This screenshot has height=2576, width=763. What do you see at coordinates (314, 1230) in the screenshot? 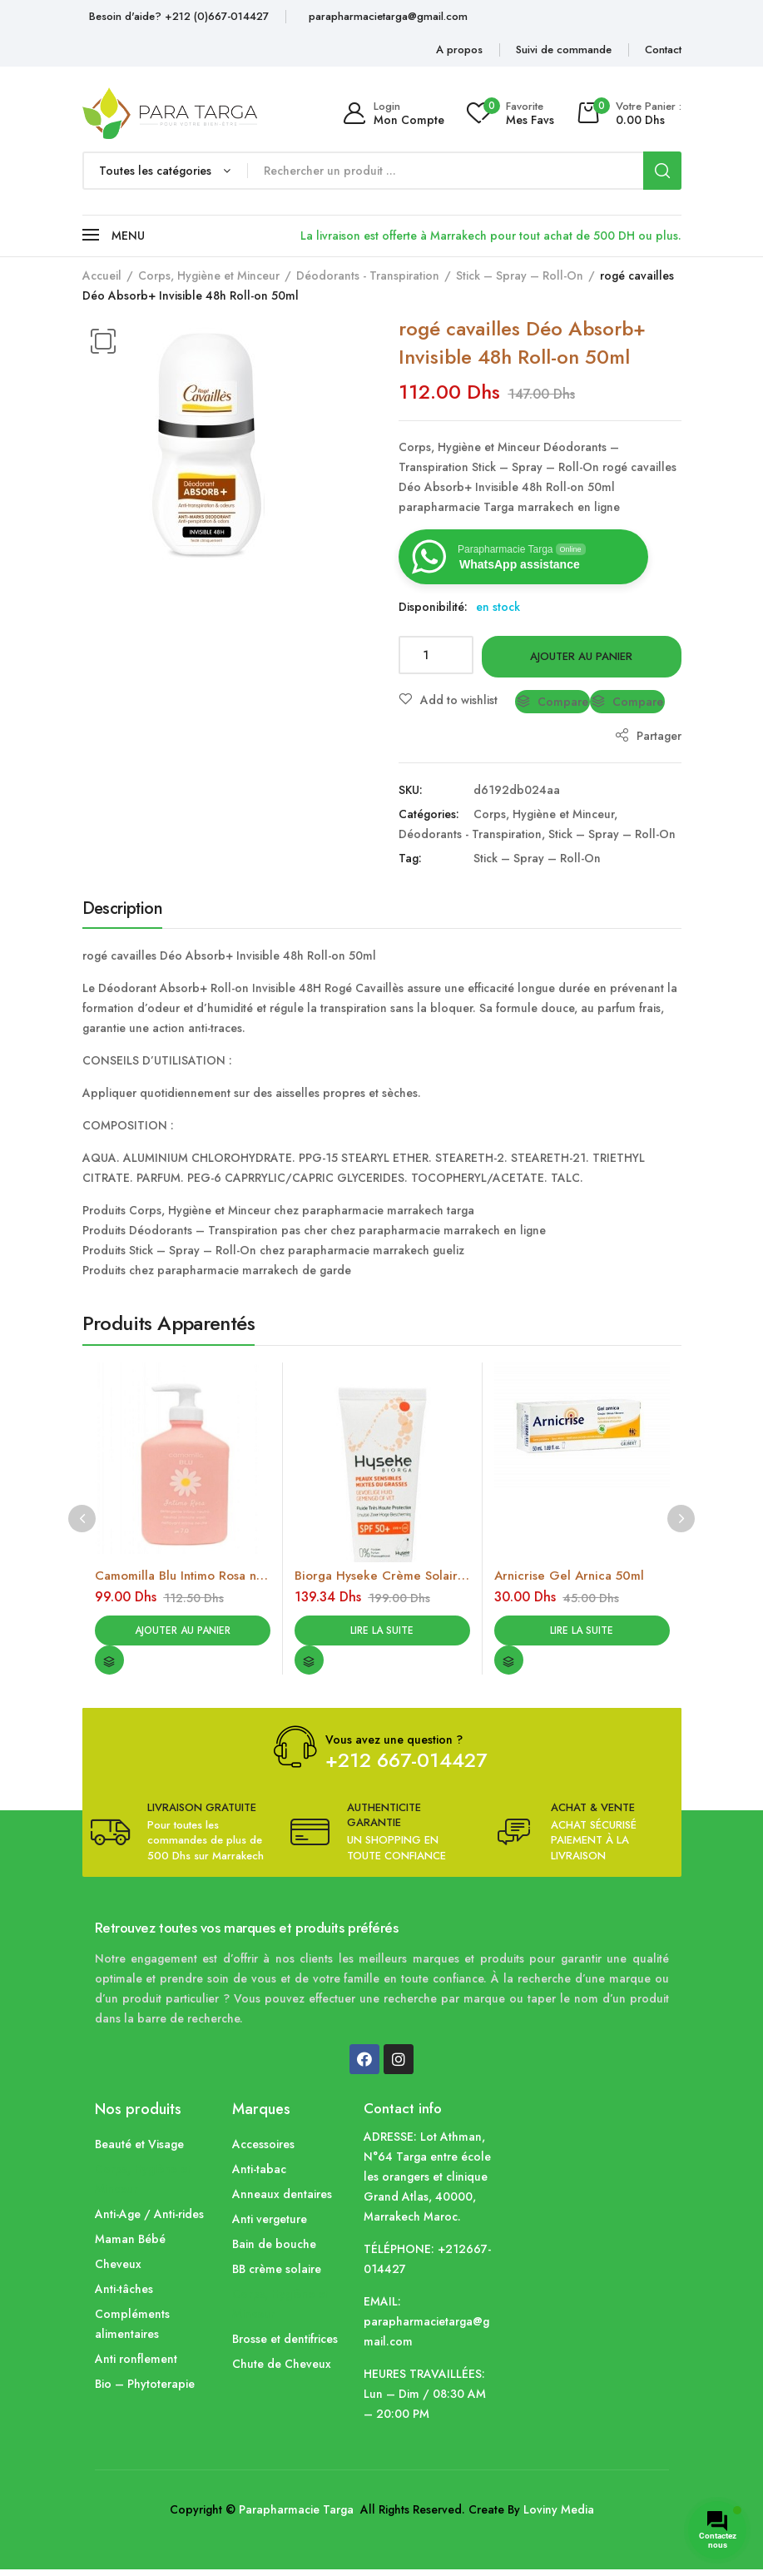
I see `Produits Déodorants – Transpiration pas cher chez parapharmacie marrakech en ligne` at bounding box center [314, 1230].